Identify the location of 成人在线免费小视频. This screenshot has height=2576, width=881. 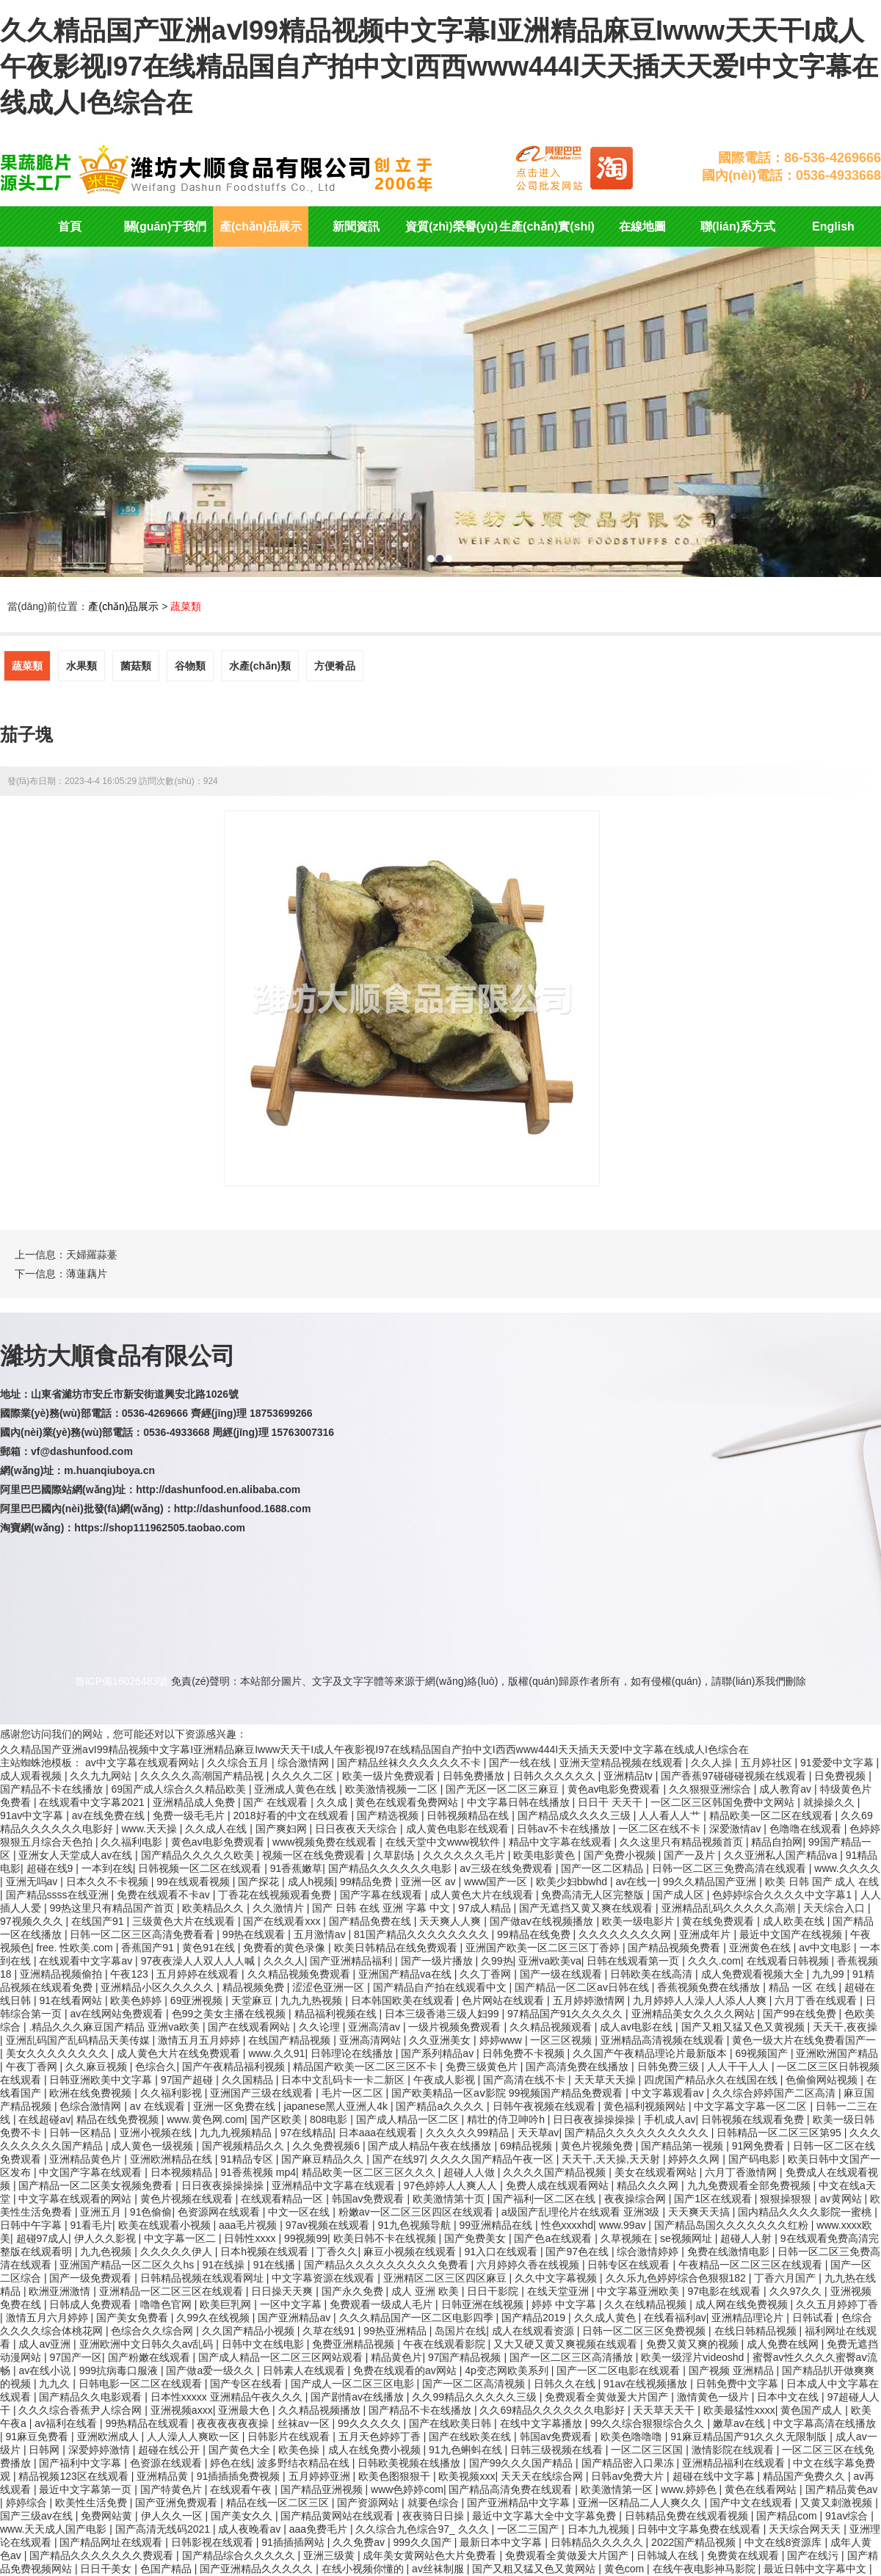
(376, 2450).